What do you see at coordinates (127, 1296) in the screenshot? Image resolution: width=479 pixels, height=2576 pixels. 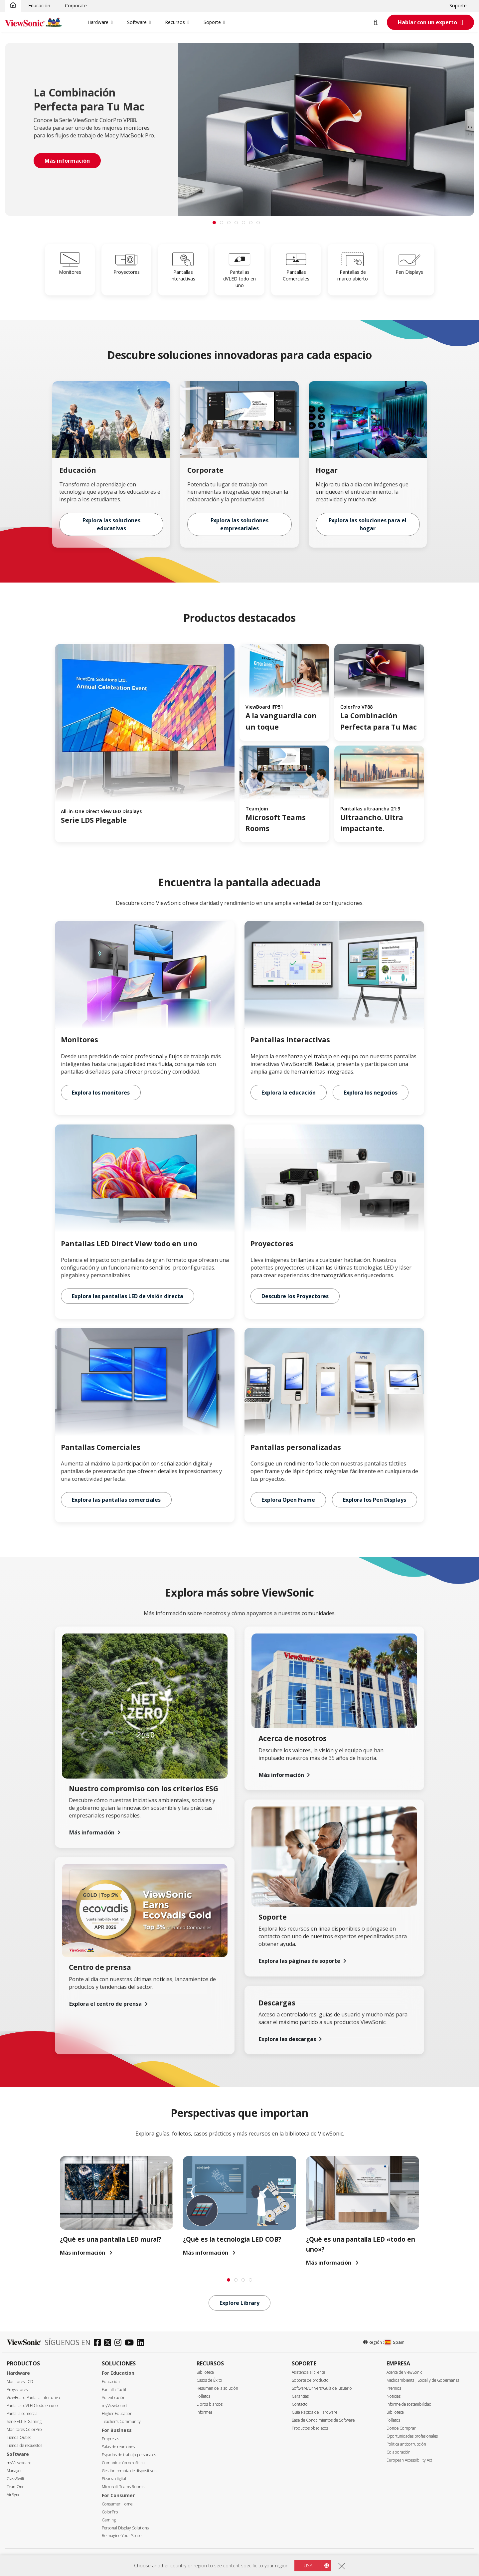 I see `Explora las pantallas LED de visión directa` at bounding box center [127, 1296].